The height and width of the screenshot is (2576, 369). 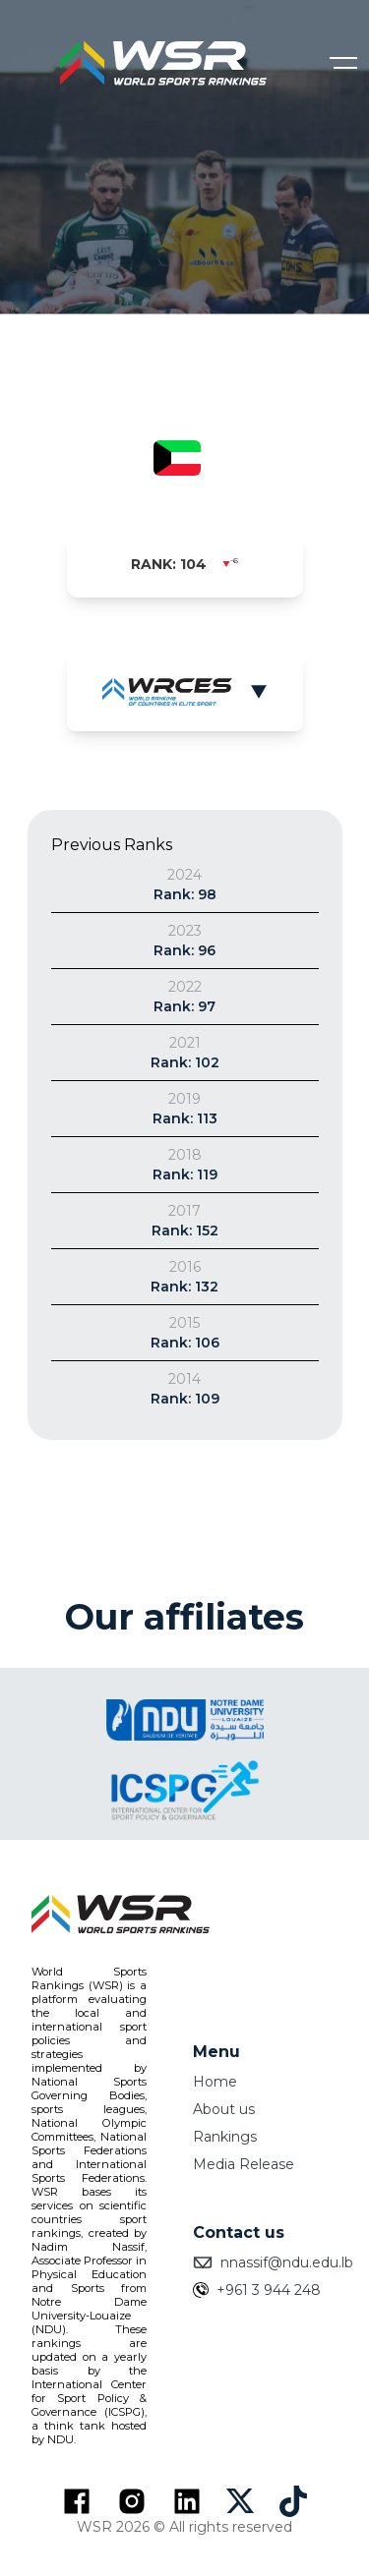 I want to click on Media Release, so click(x=243, y=2164).